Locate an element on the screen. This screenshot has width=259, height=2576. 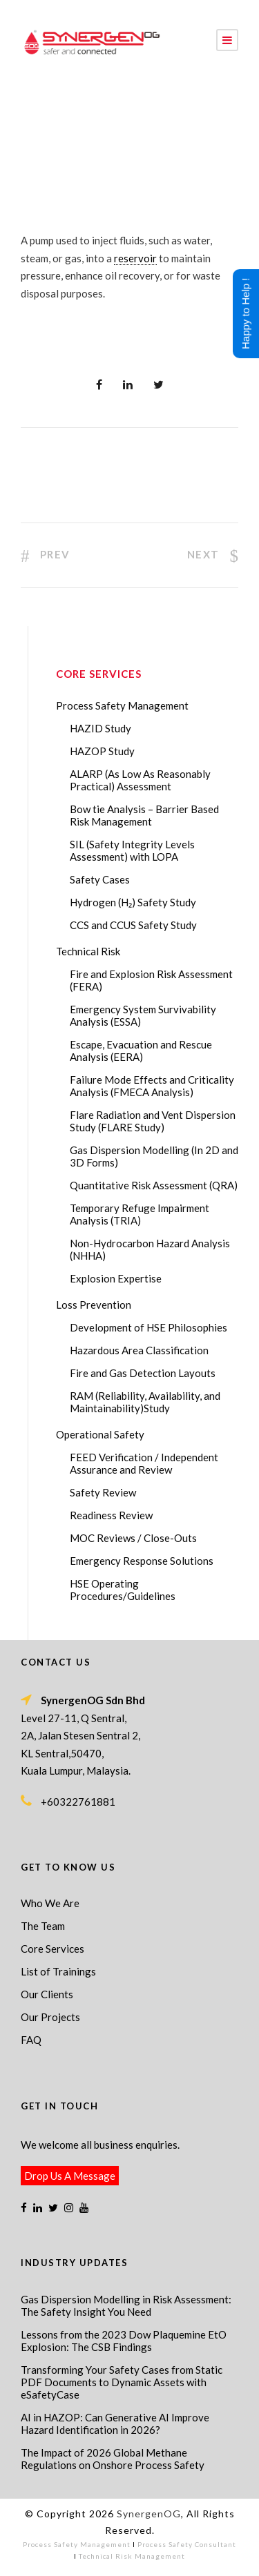
Safety Review is located at coordinates (103, 1492).